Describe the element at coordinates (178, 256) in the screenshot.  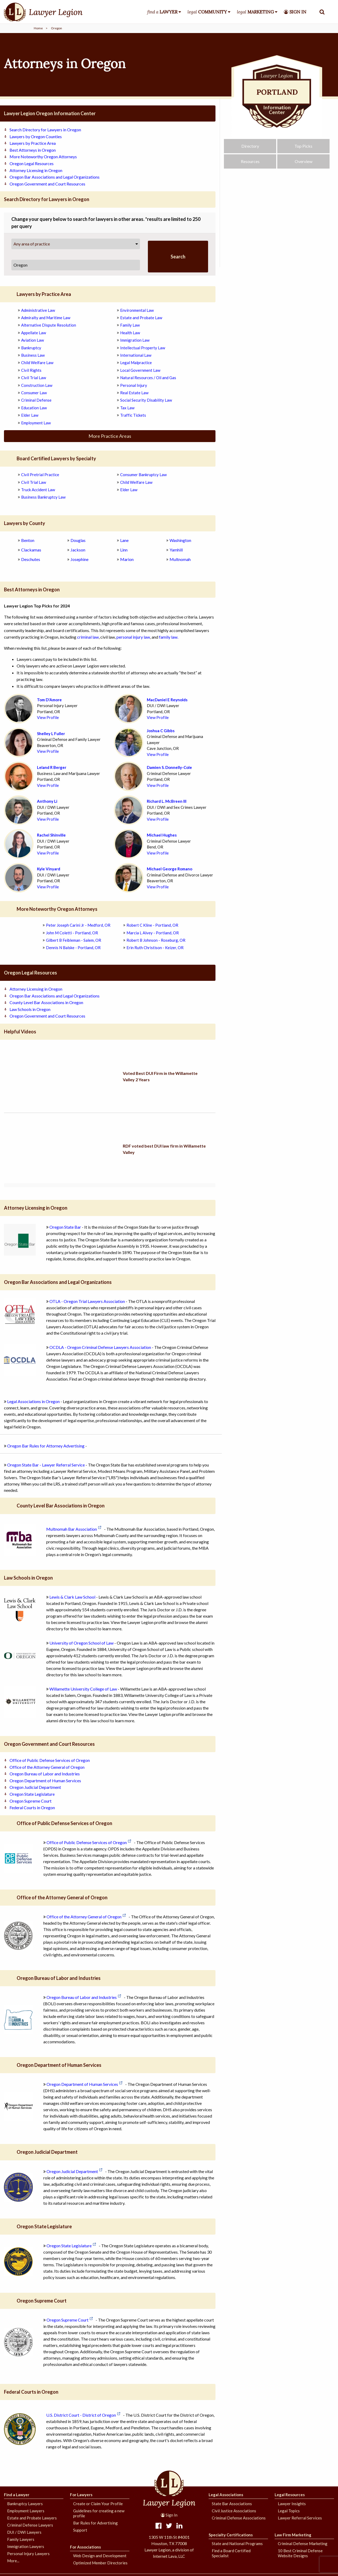
I see `Search` at that location.